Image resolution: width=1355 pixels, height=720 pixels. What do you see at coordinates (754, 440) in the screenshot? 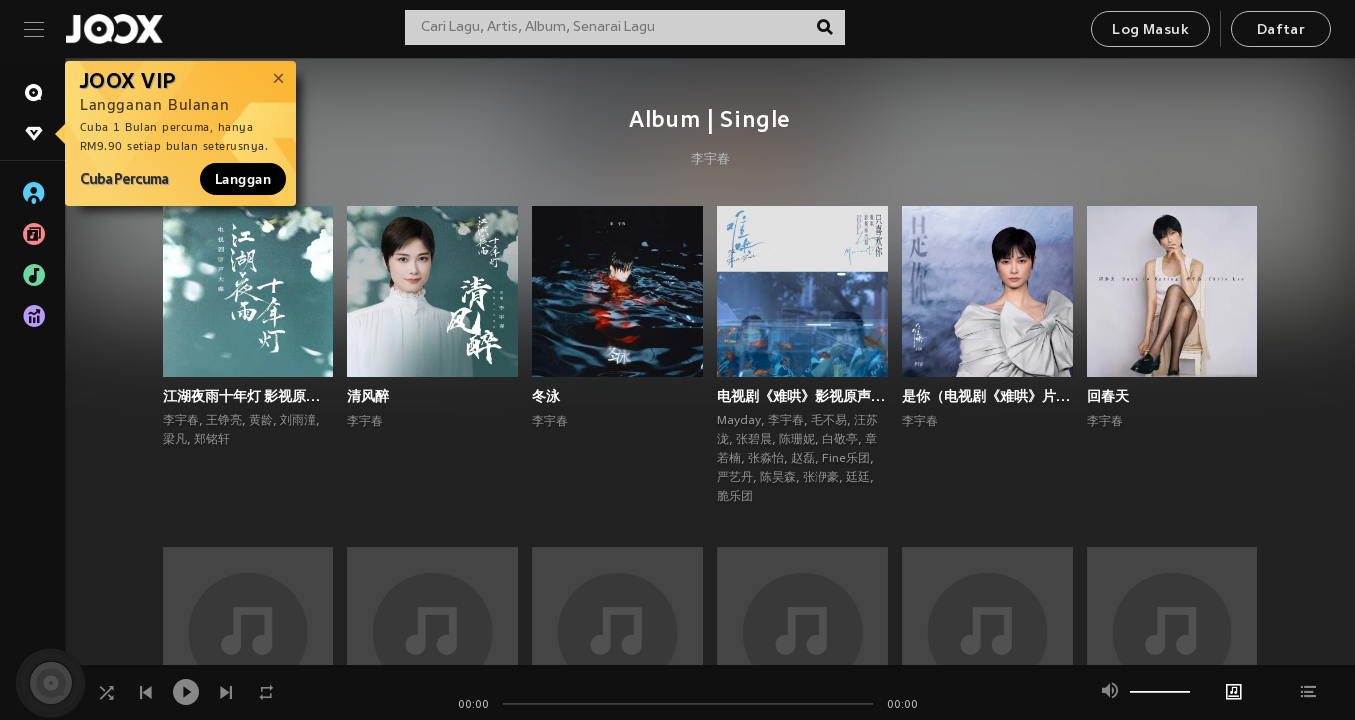
I see `张碧晨` at bounding box center [754, 440].